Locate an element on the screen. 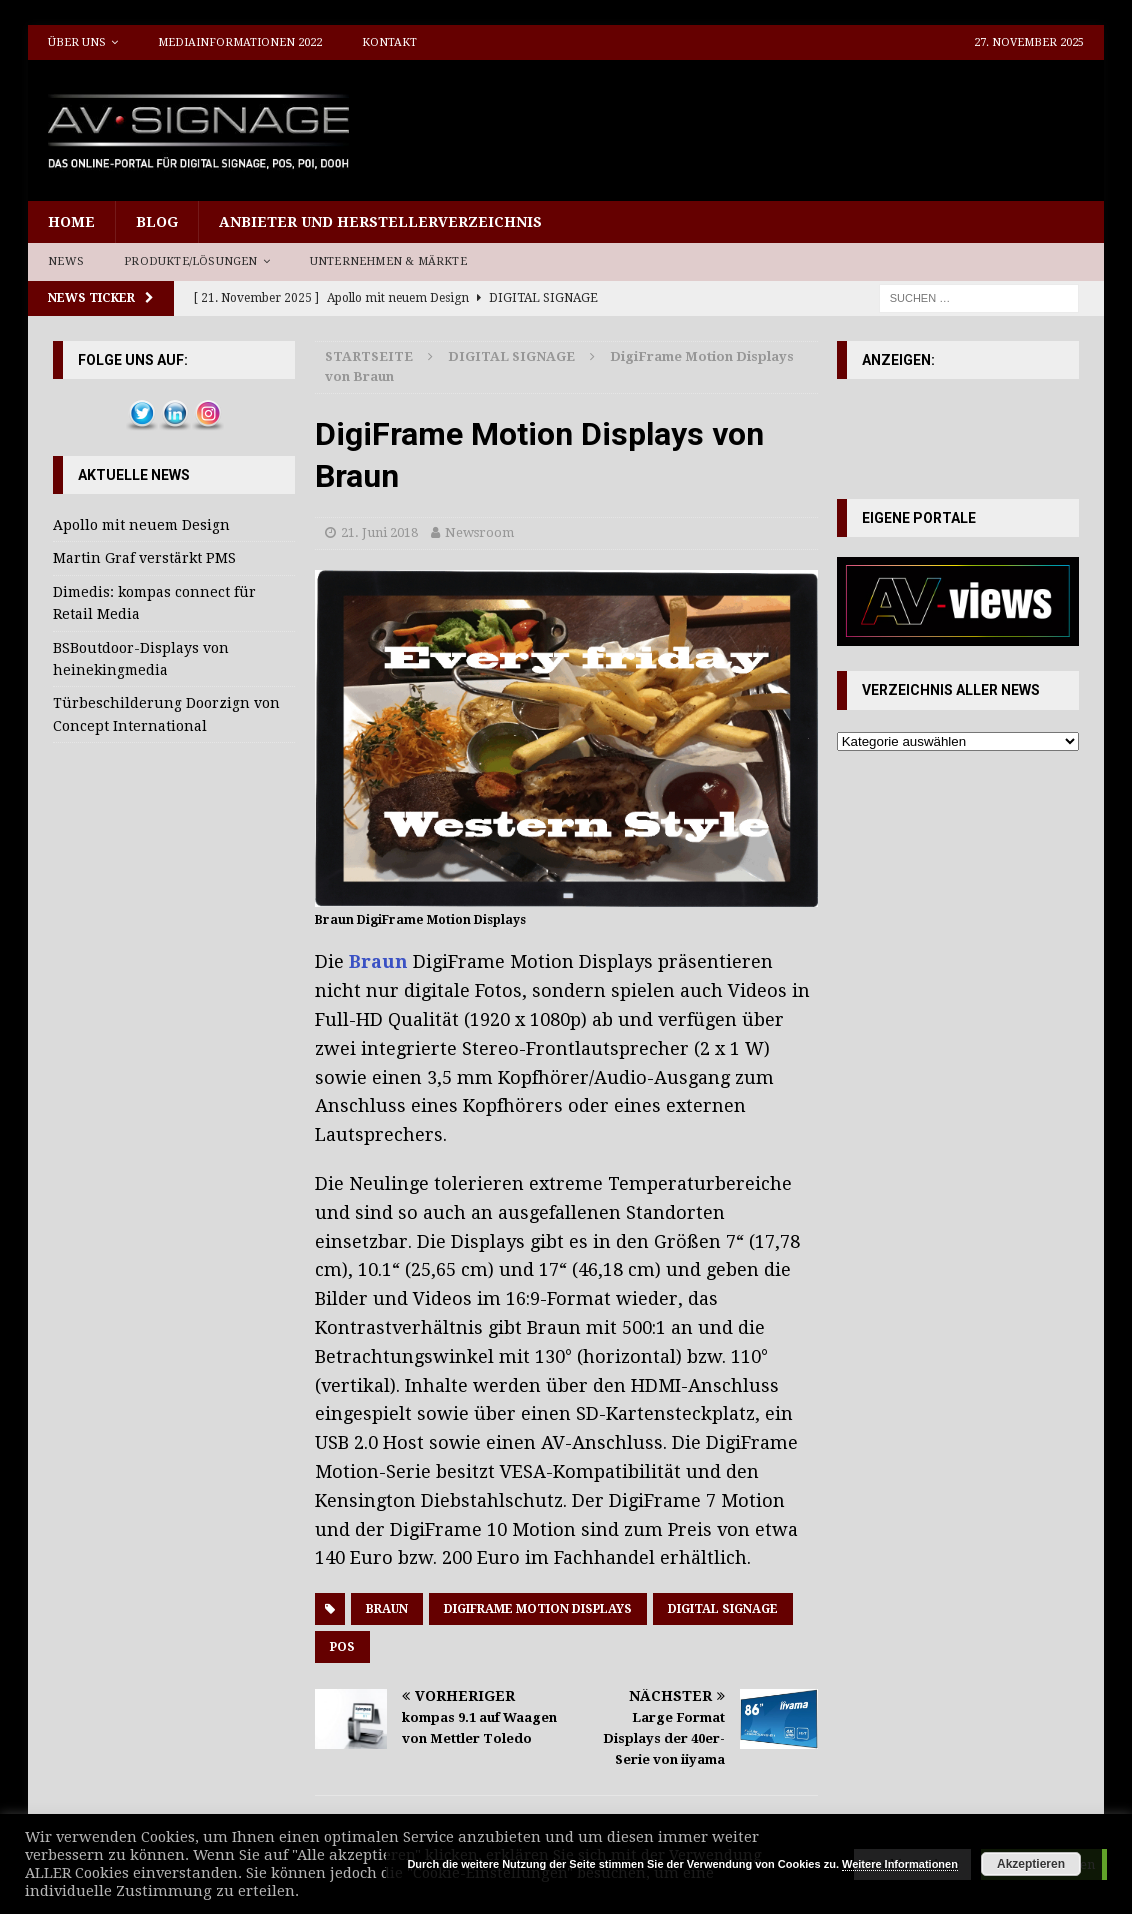 The height and width of the screenshot is (1914, 1132). News is located at coordinates (66, 261).